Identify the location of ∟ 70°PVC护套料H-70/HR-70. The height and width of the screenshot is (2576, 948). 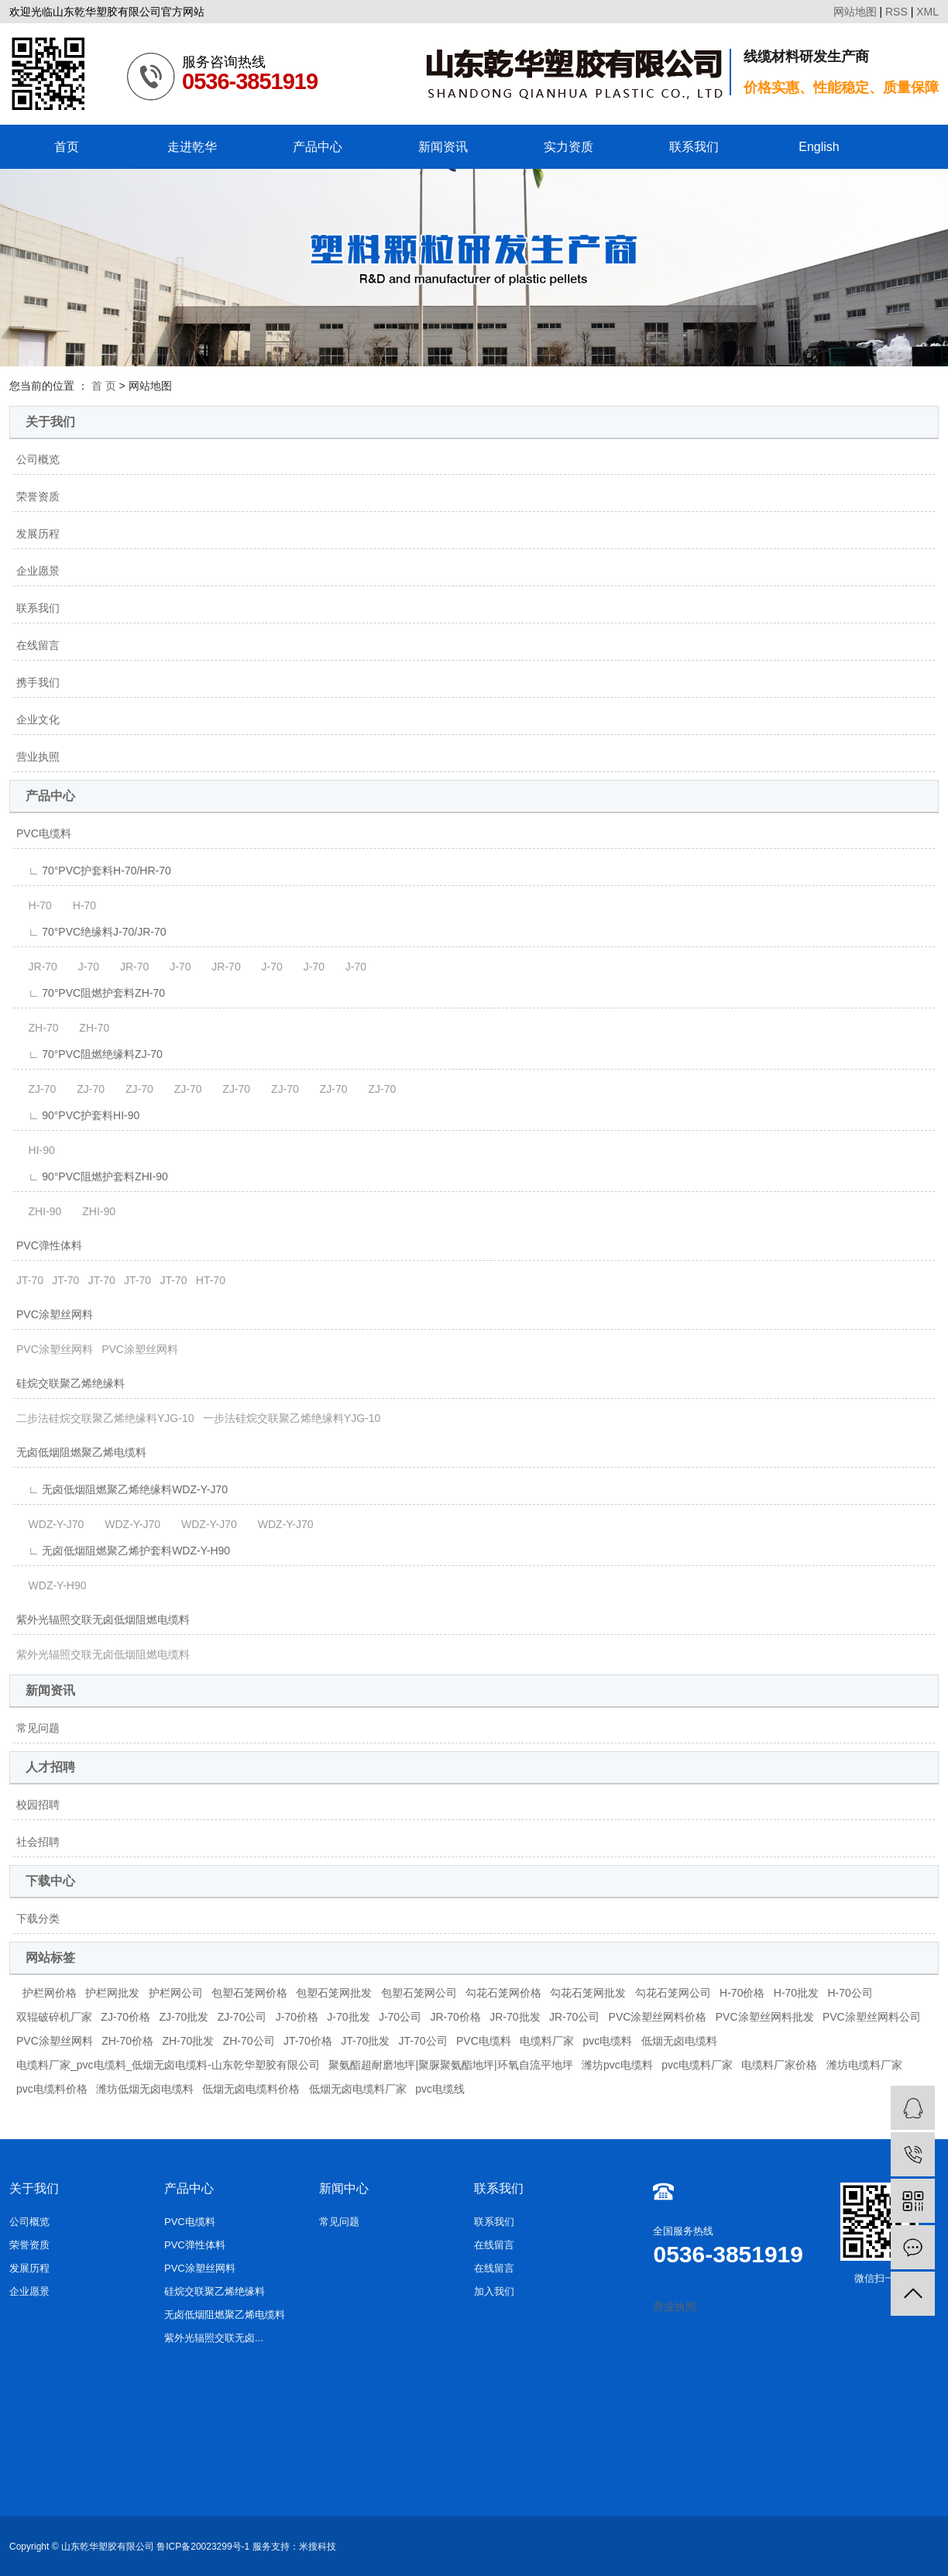
(93, 870).